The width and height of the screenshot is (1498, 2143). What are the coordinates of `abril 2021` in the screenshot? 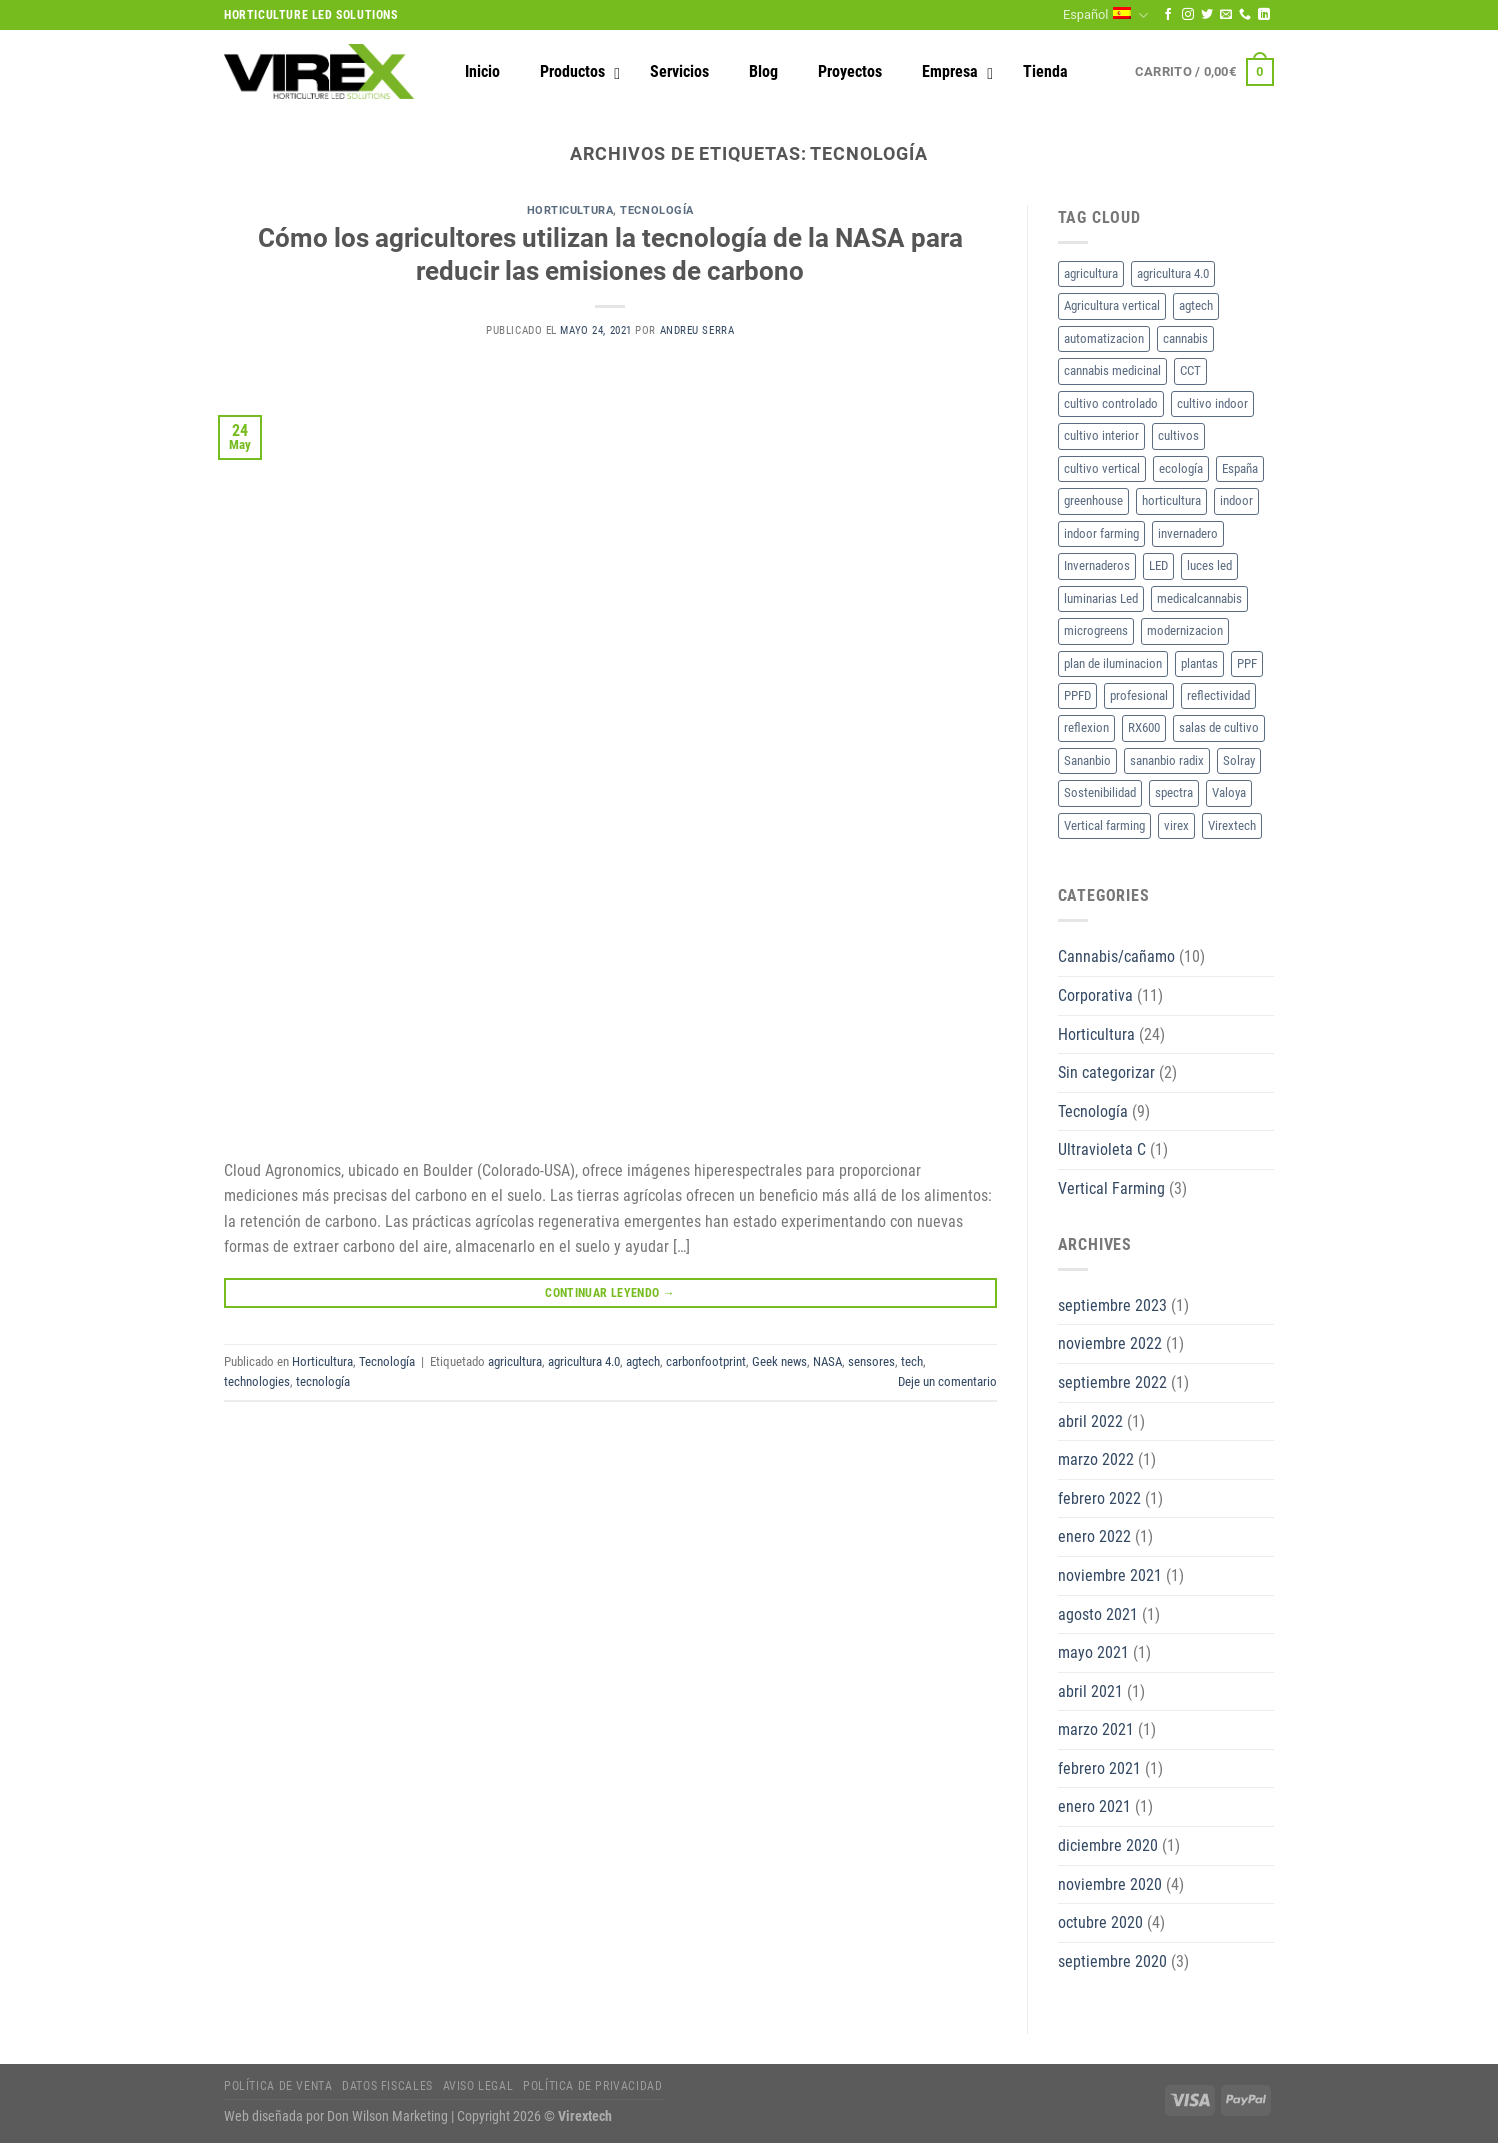 It's located at (1090, 1691).